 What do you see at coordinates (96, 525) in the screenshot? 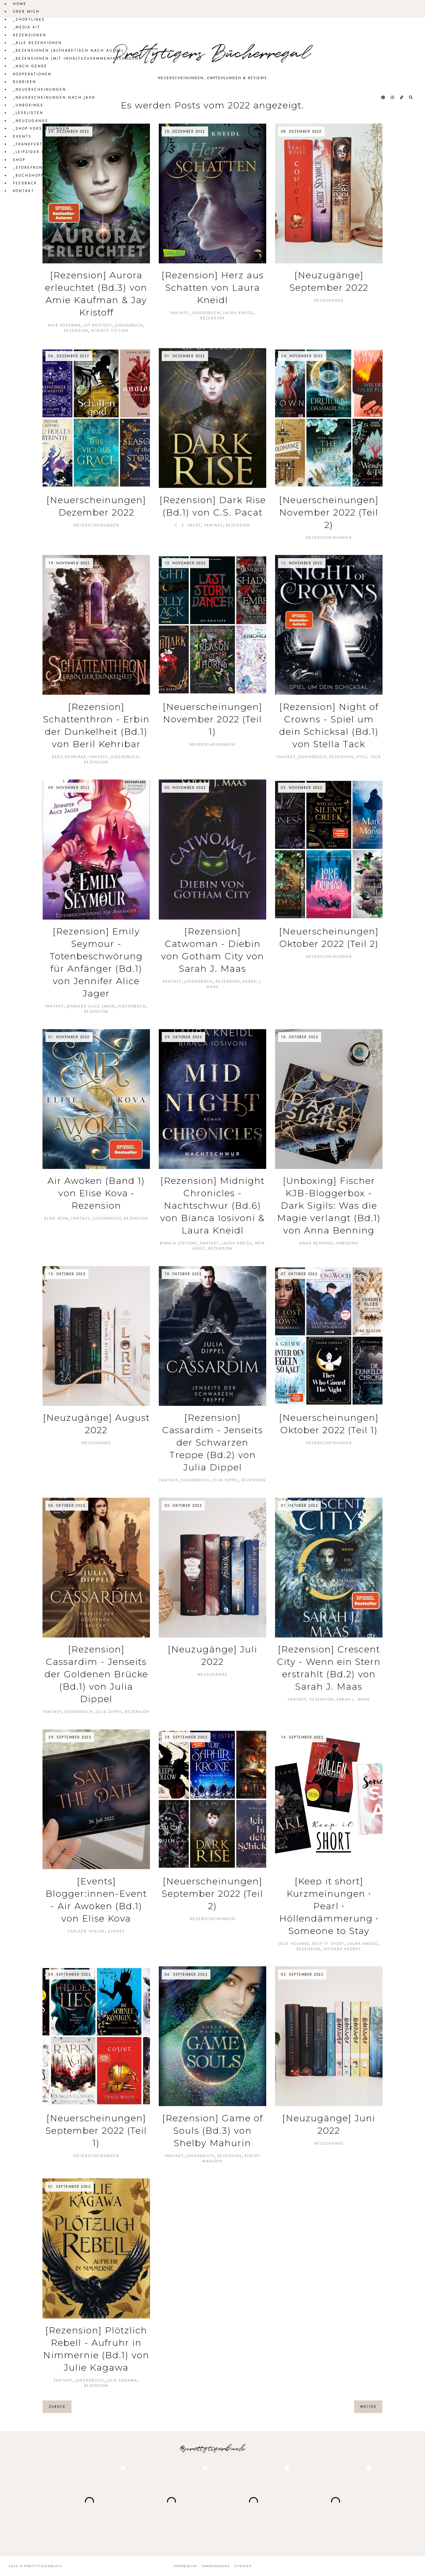
I see `Neuerscheinungen` at bounding box center [96, 525].